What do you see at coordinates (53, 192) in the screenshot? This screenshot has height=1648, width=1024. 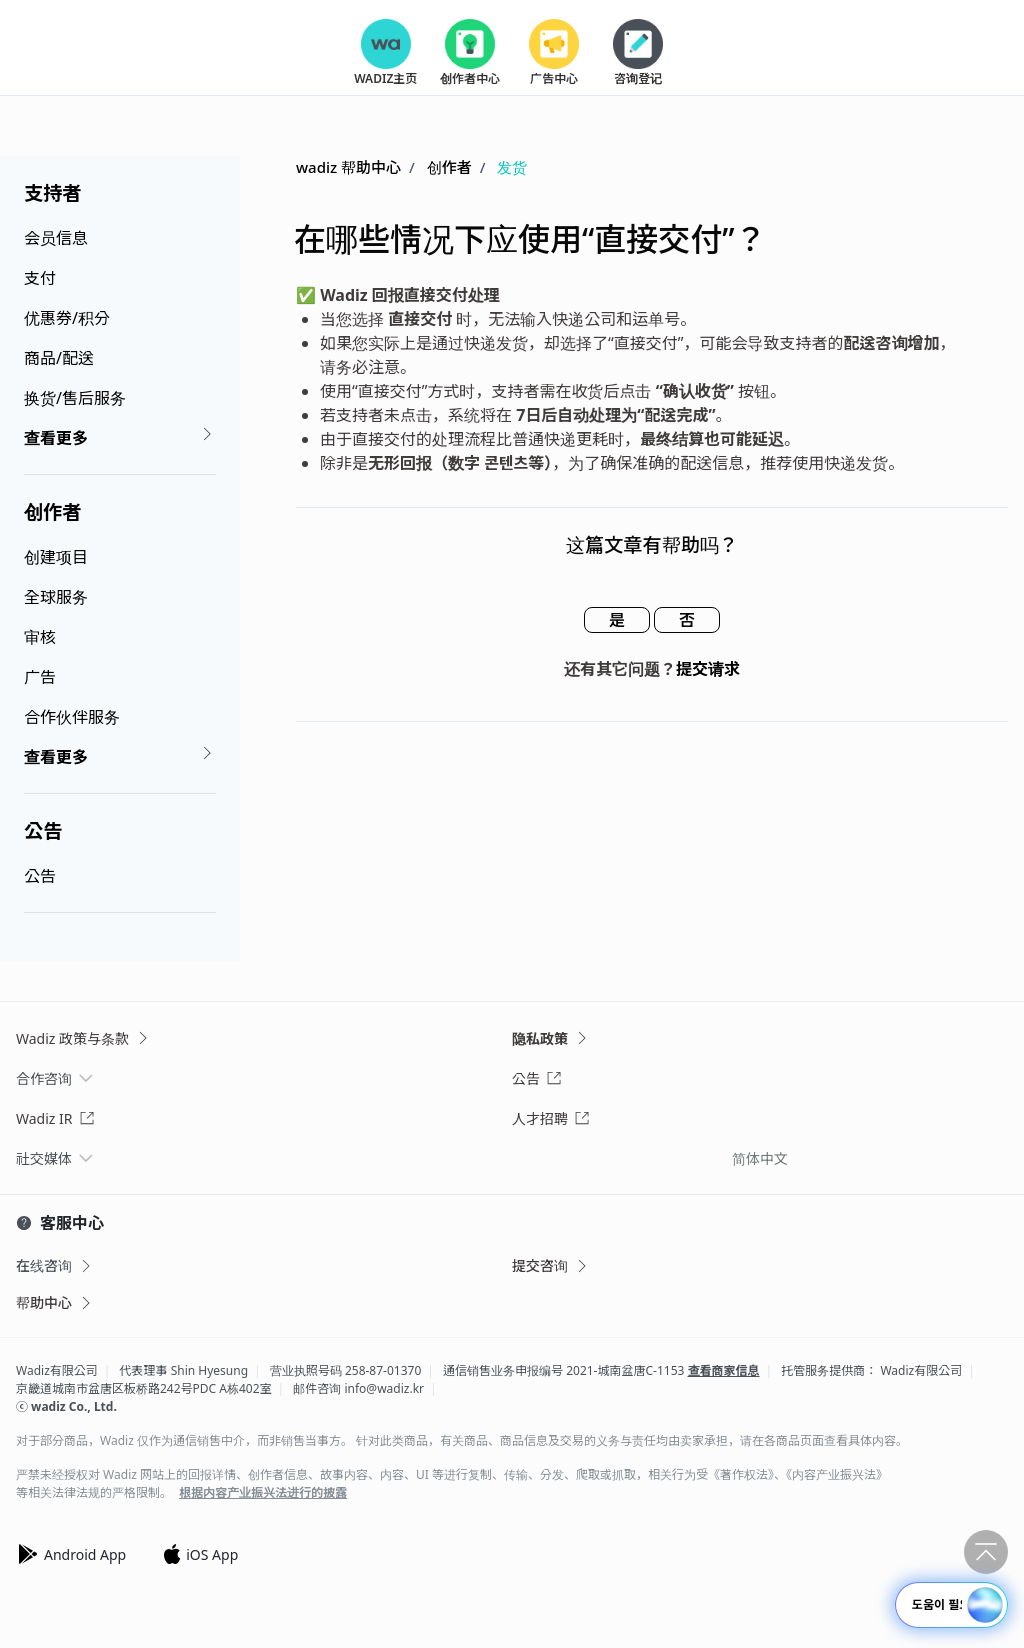 I see `支持者` at bounding box center [53, 192].